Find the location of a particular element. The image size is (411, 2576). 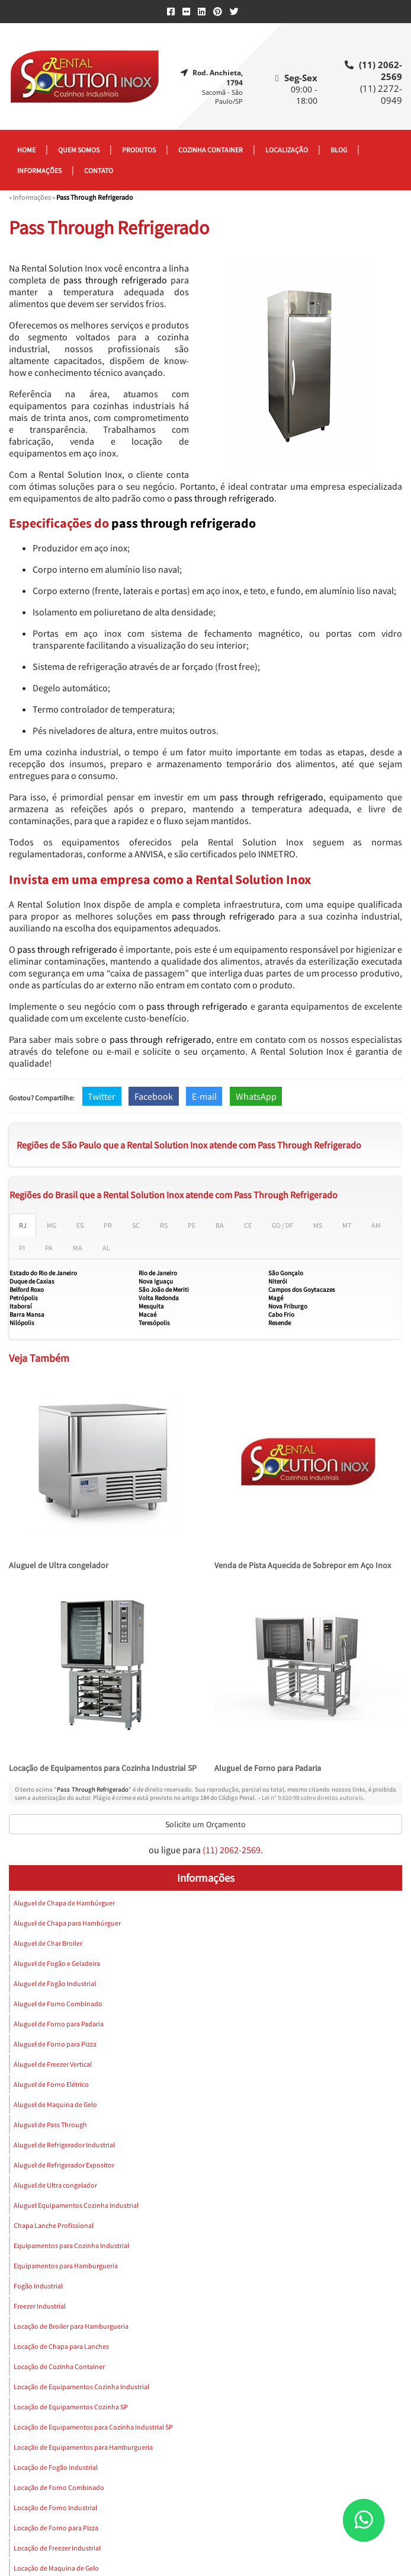

PE is located at coordinates (191, 1225).